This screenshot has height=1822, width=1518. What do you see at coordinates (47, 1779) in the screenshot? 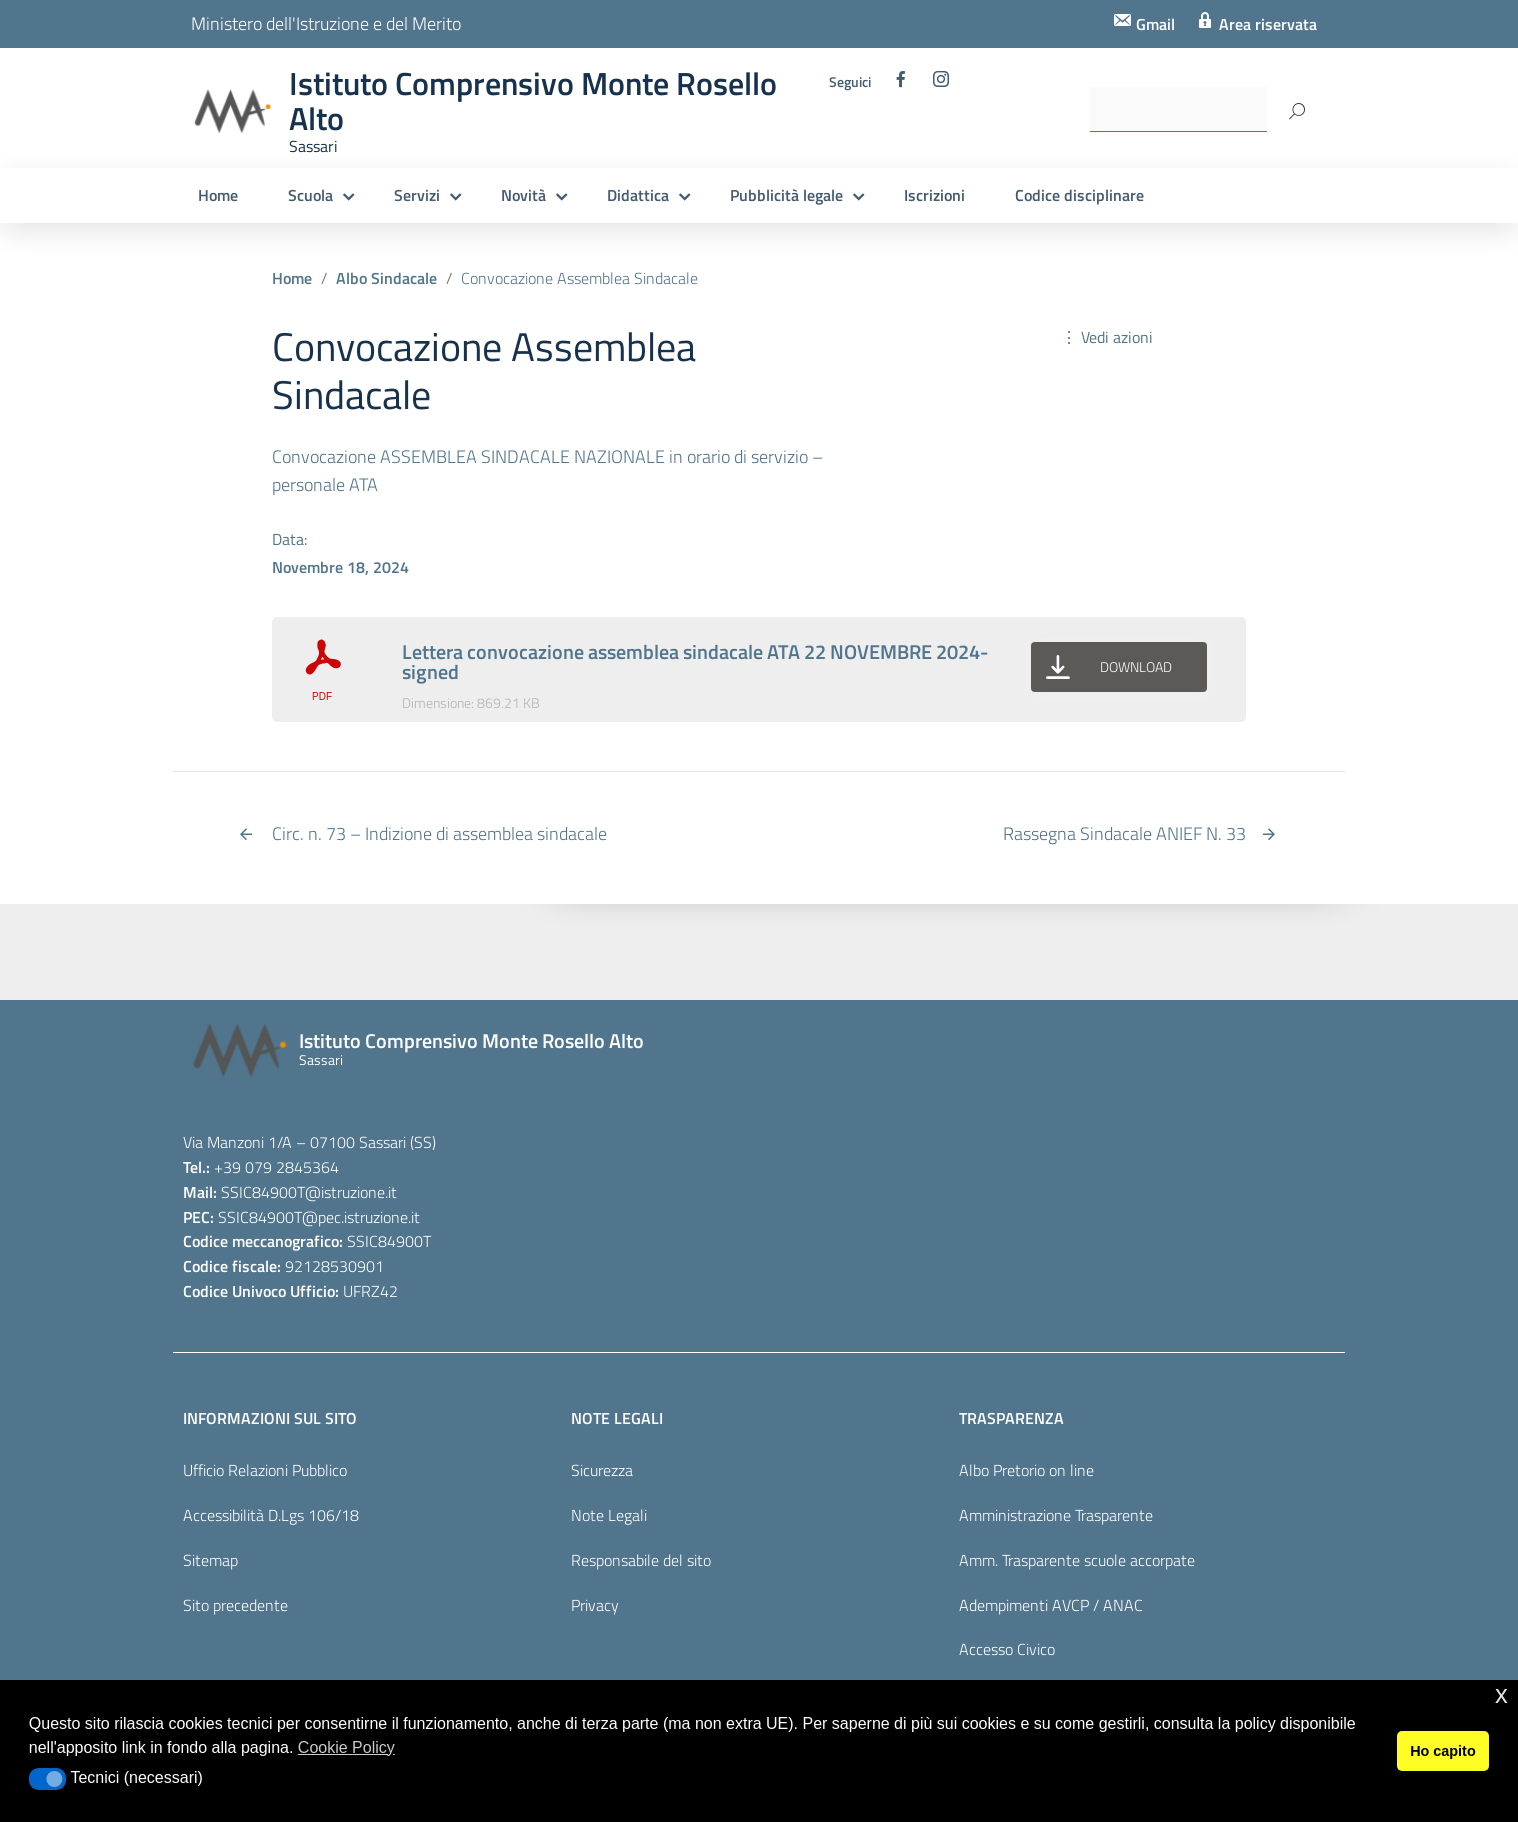
I see `[button]` at bounding box center [47, 1779].